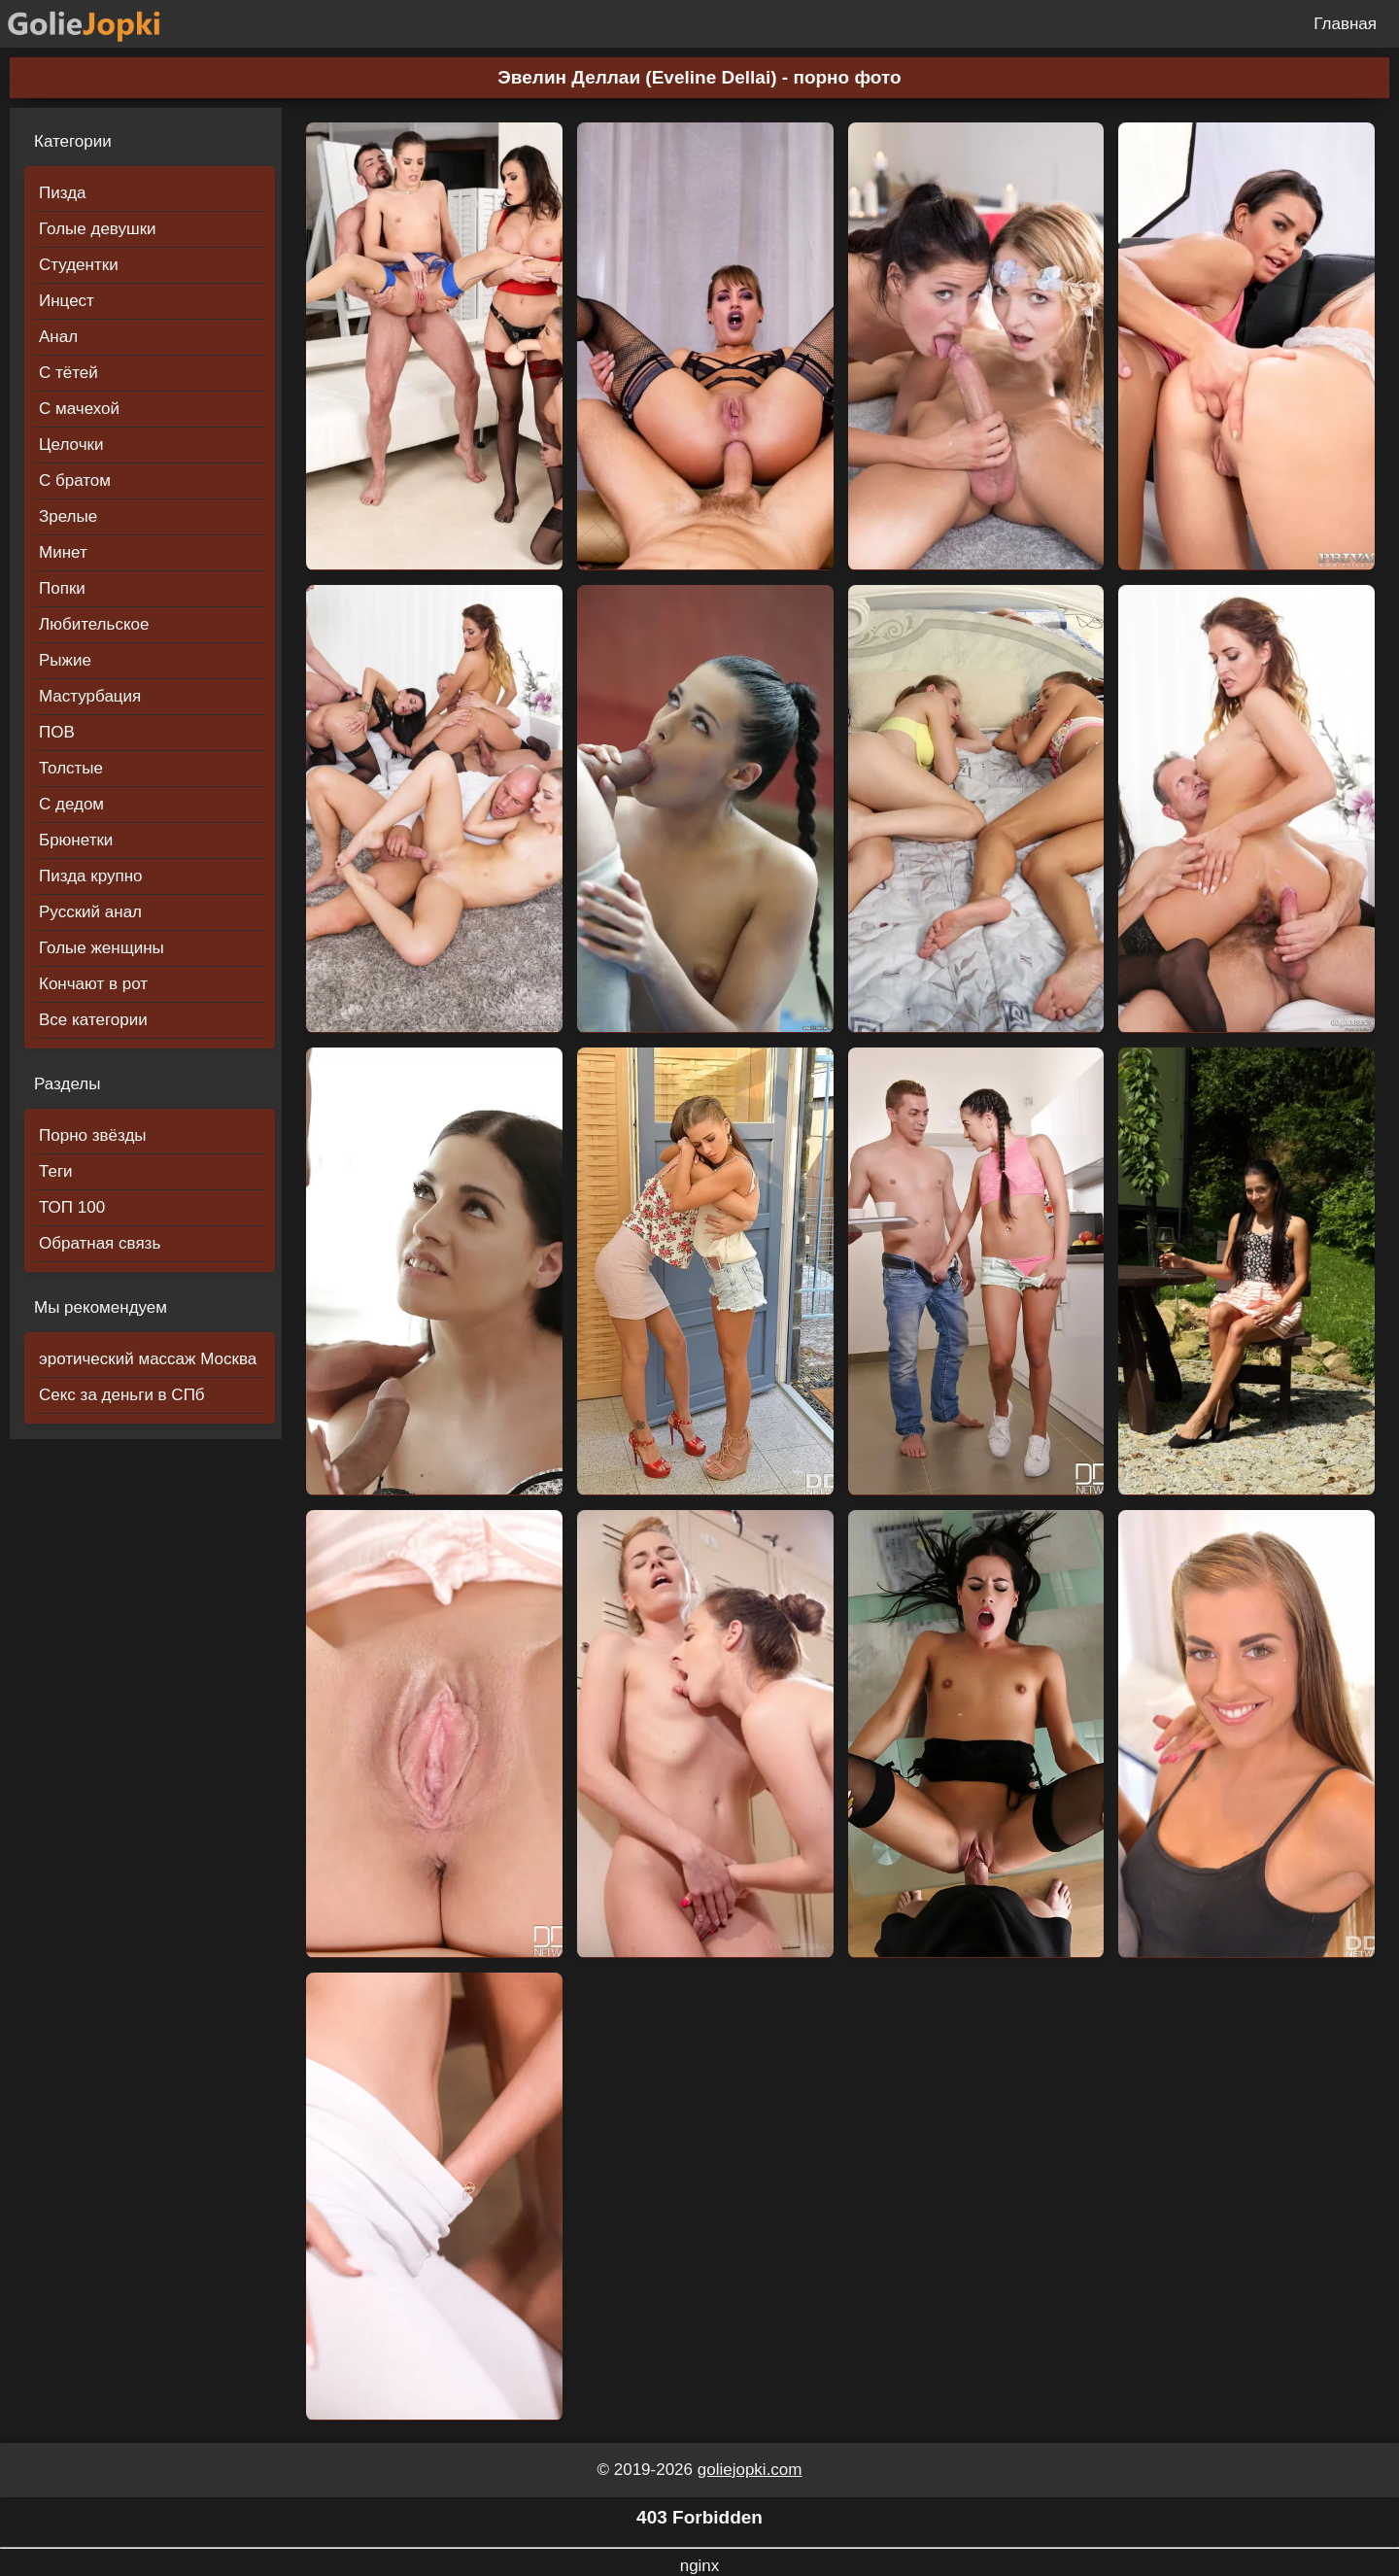 The width and height of the screenshot is (1399, 2576). What do you see at coordinates (57, 732) in the screenshot?
I see `ПОВ` at bounding box center [57, 732].